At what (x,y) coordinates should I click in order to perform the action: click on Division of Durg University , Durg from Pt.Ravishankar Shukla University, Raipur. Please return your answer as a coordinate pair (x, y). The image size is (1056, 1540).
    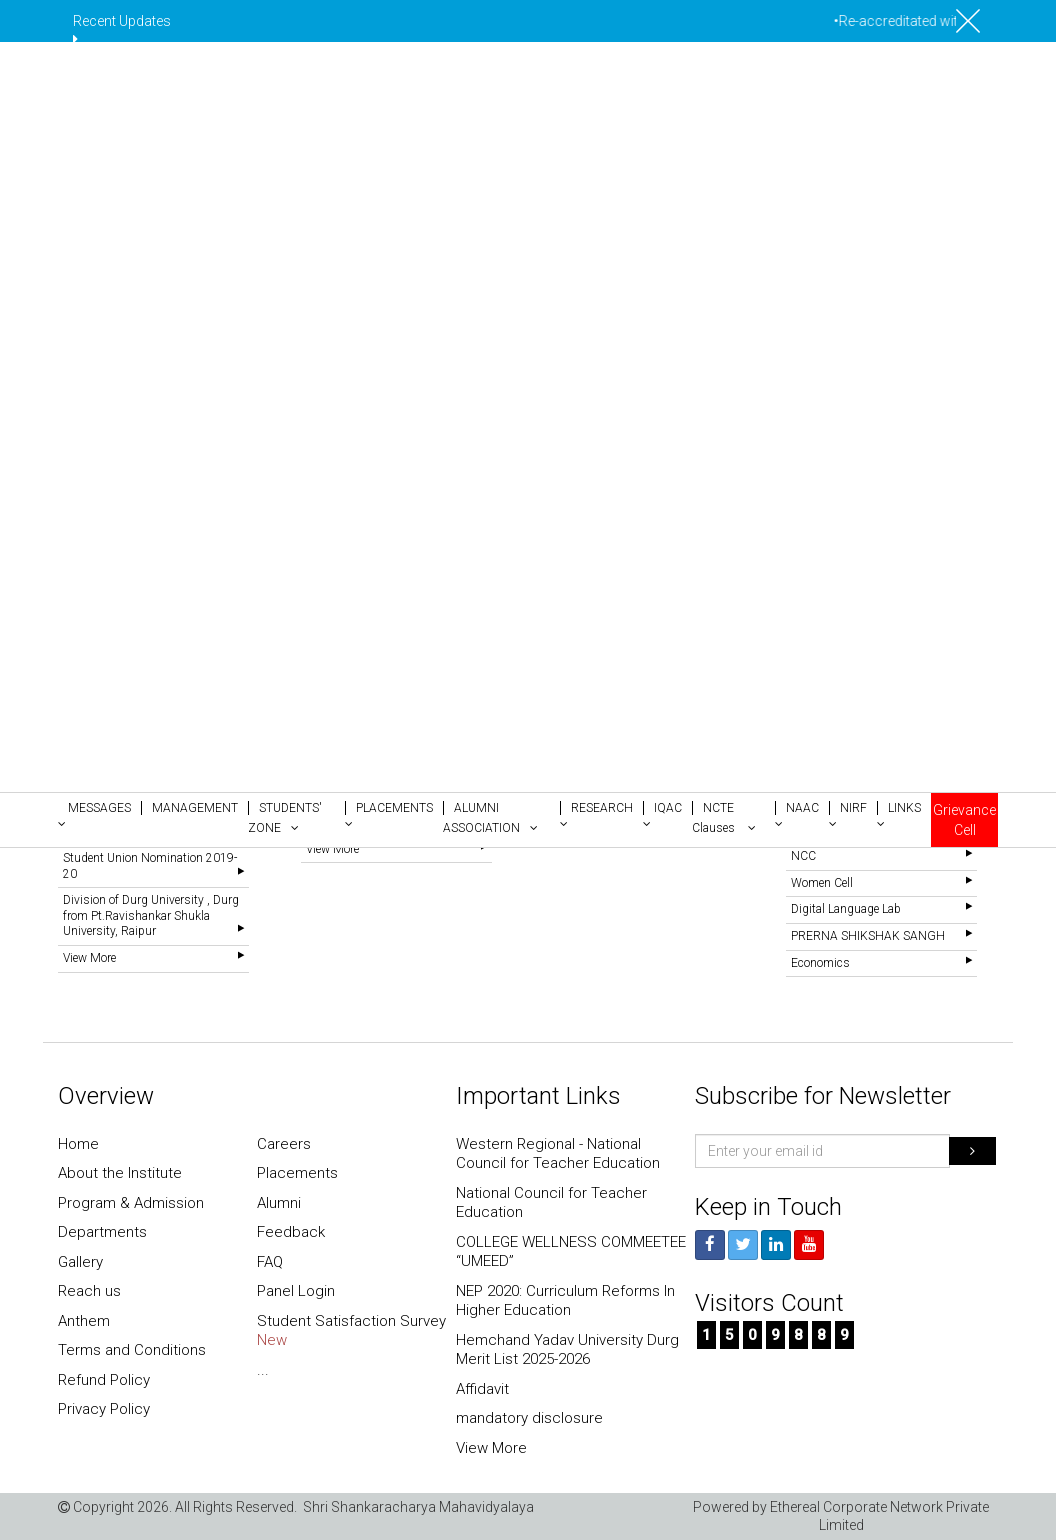
    Looking at the image, I should click on (151, 915).